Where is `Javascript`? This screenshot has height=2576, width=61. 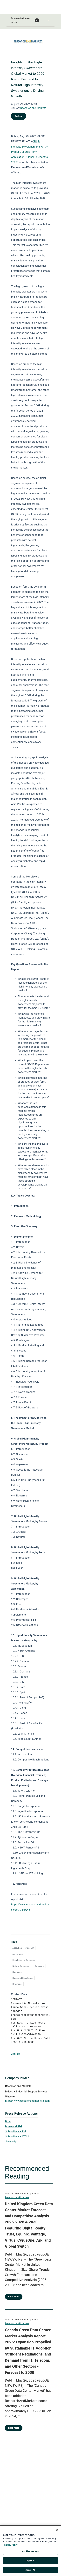
Javascript is located at coordinates (11, 2141).